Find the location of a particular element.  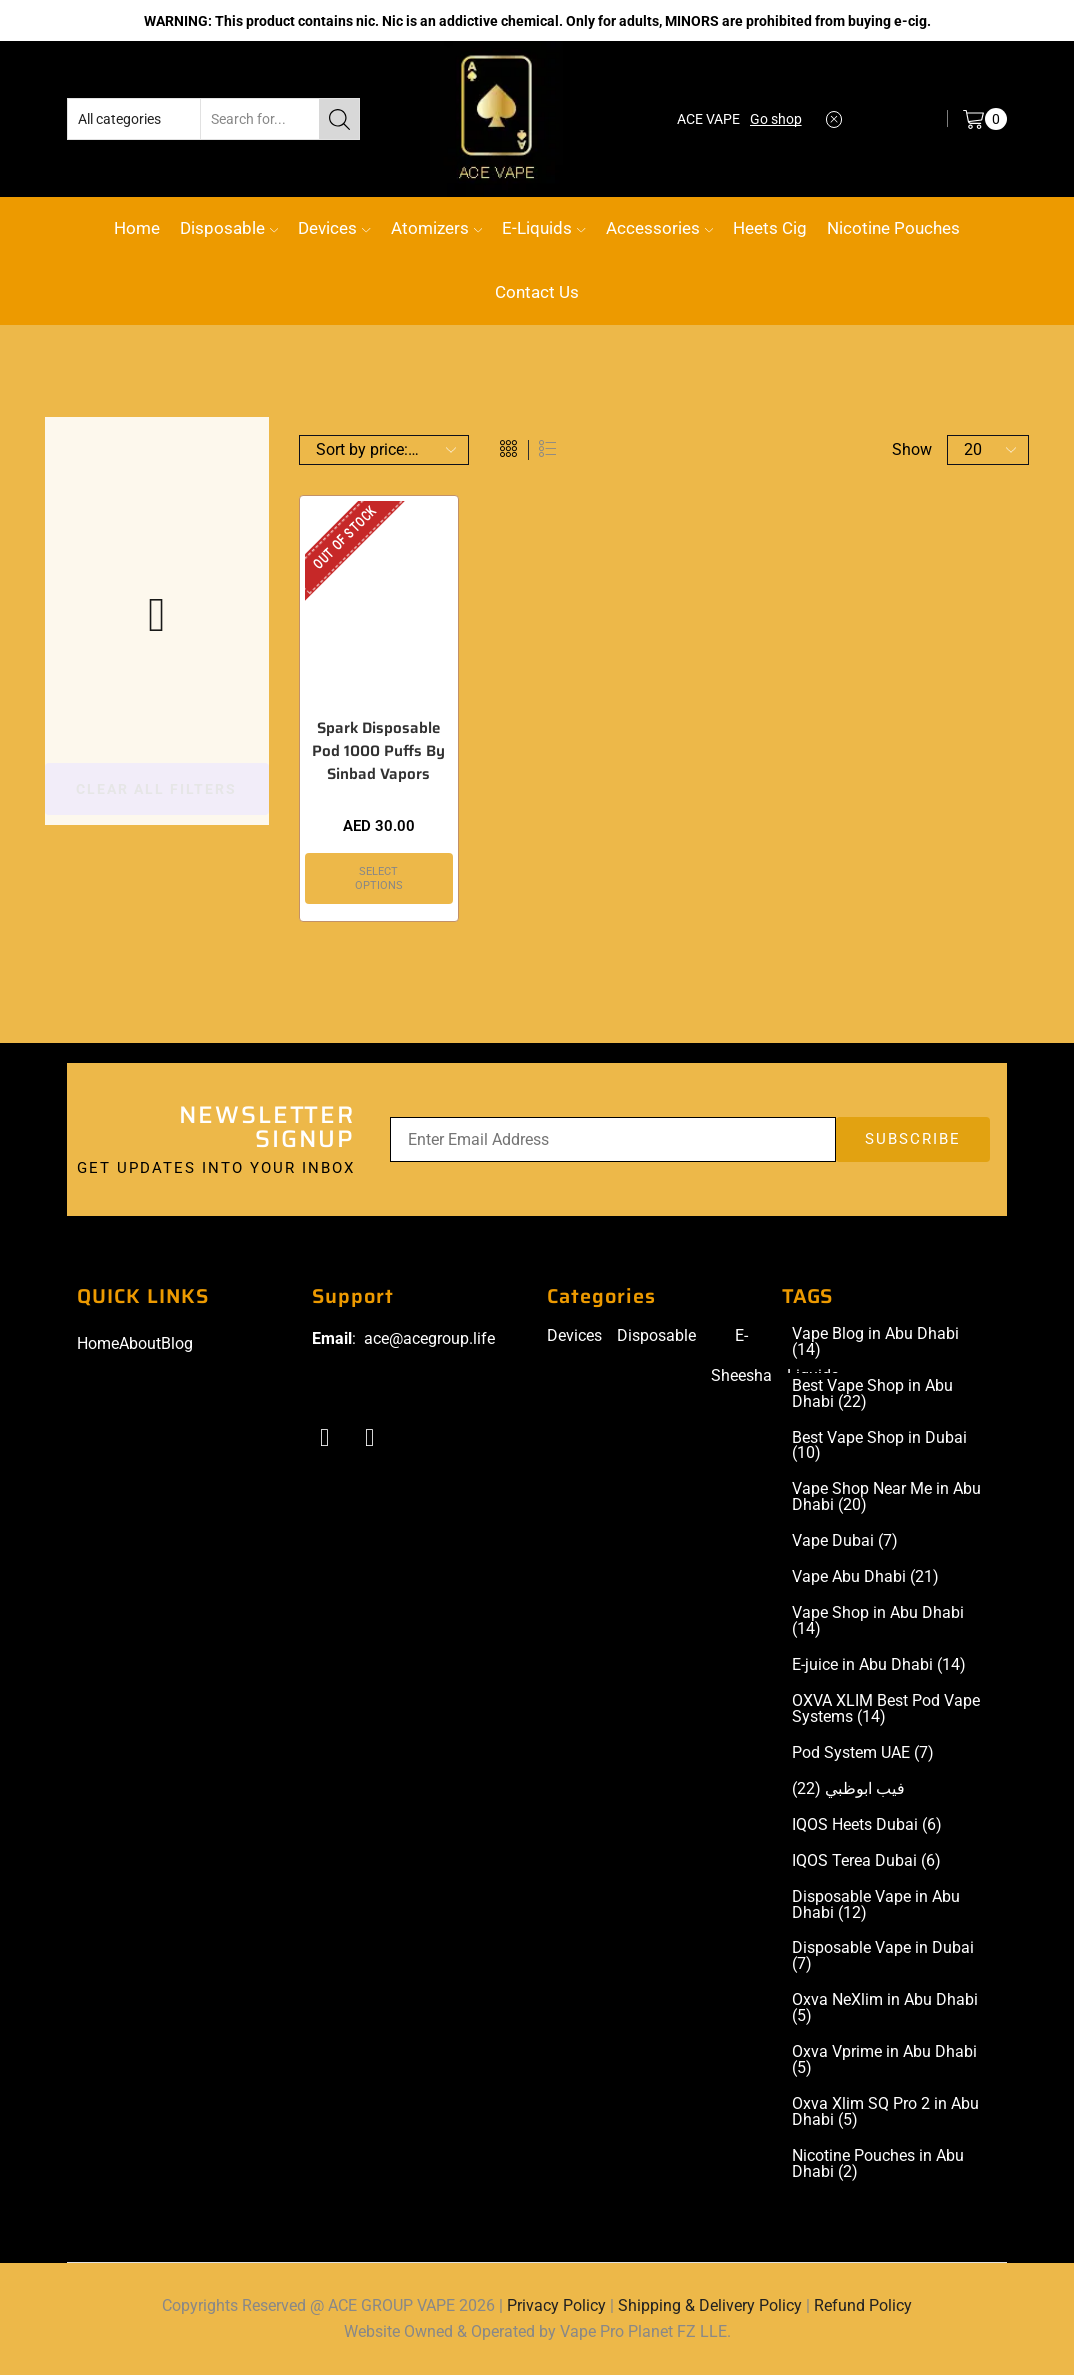

Disposable Vape in Dubai is located at coordinates (883, 1960).